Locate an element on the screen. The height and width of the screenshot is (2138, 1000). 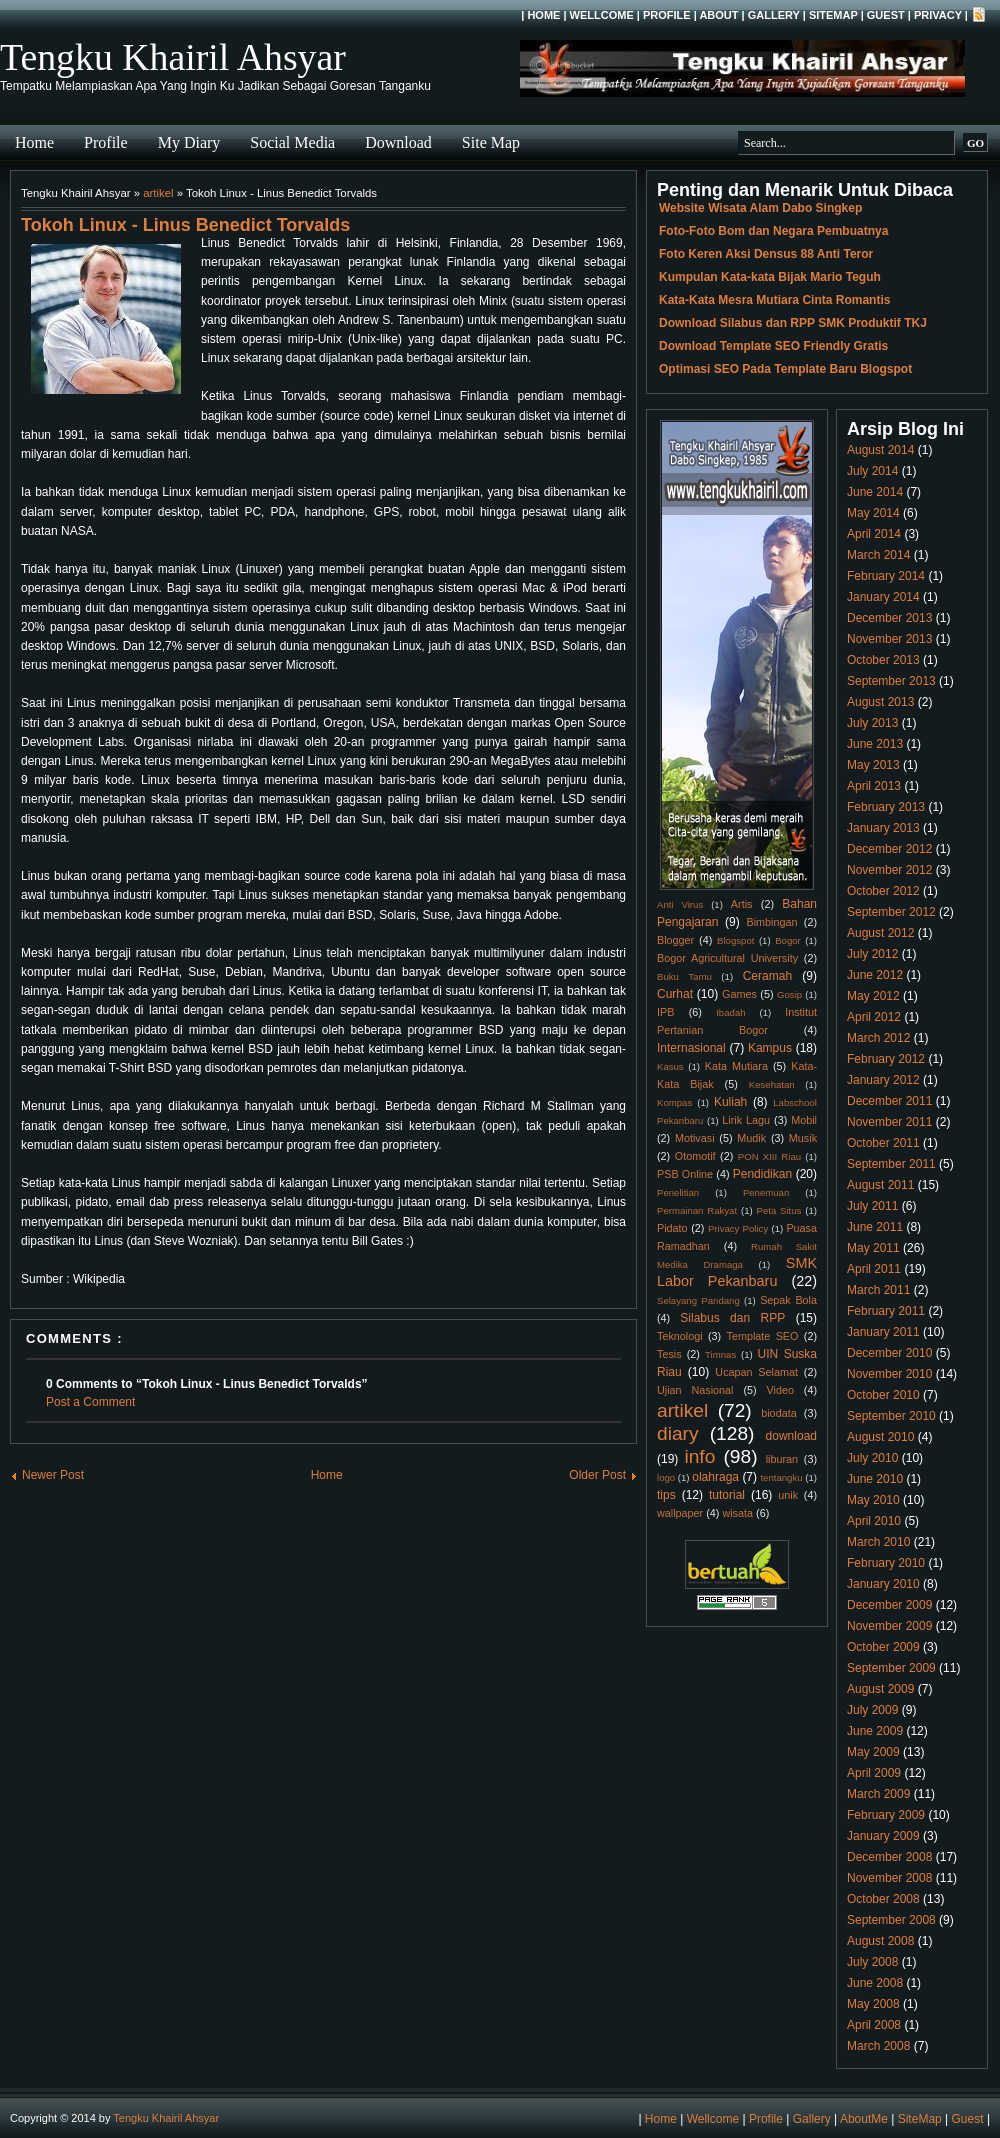
April 2012 is located at coordinates (874, 1017).